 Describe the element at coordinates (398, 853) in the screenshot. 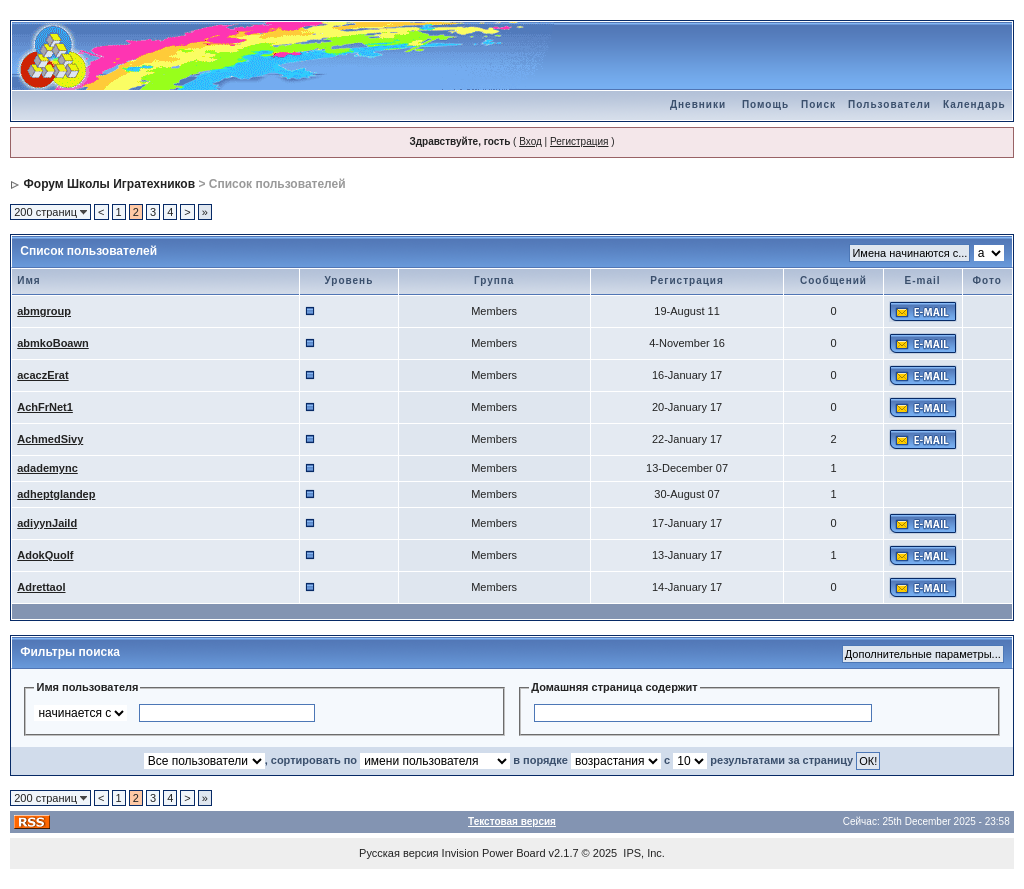

I see `Русская версия` at that location.